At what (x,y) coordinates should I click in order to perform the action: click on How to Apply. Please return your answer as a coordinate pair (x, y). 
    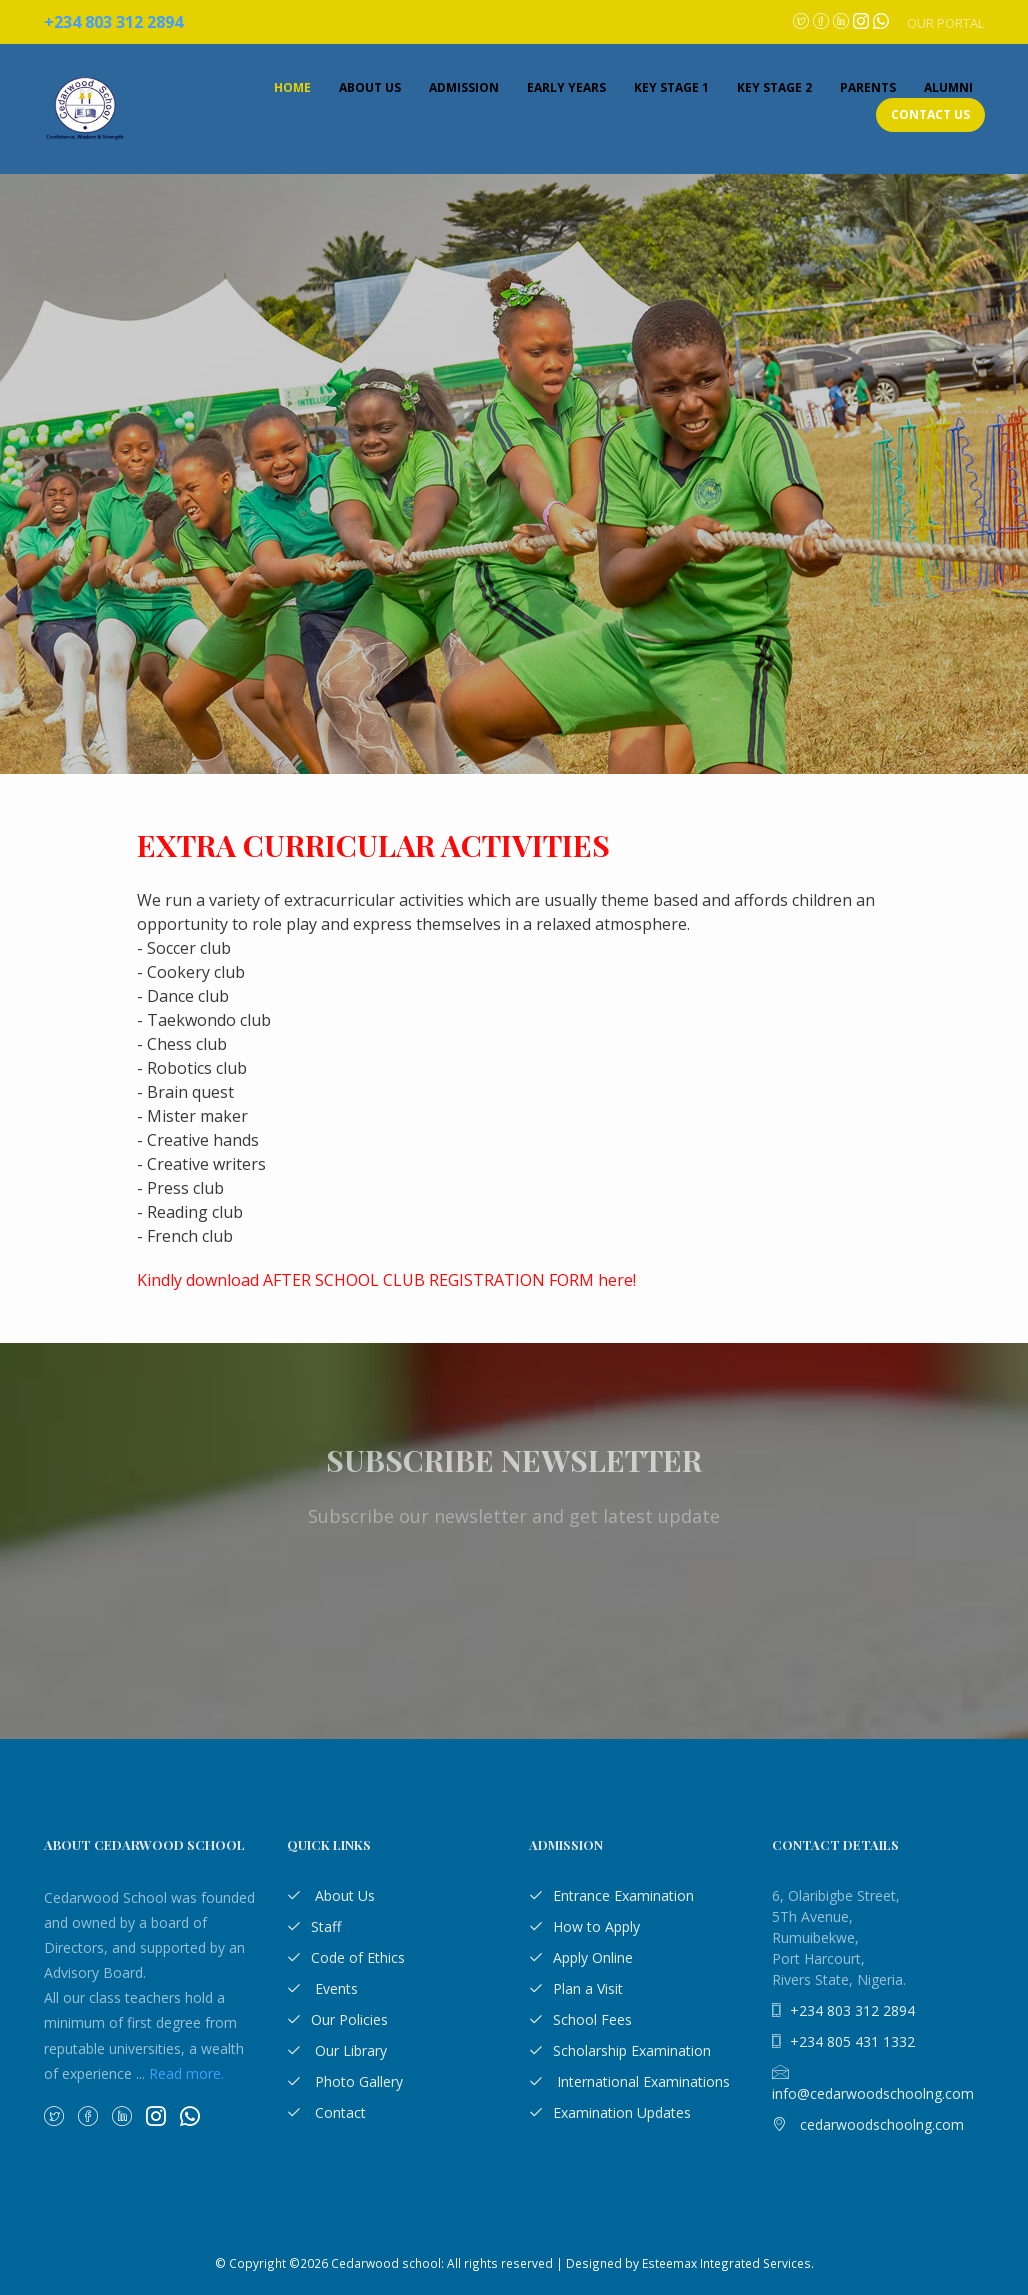
    Looking at the image, I should click on (584, 1926).